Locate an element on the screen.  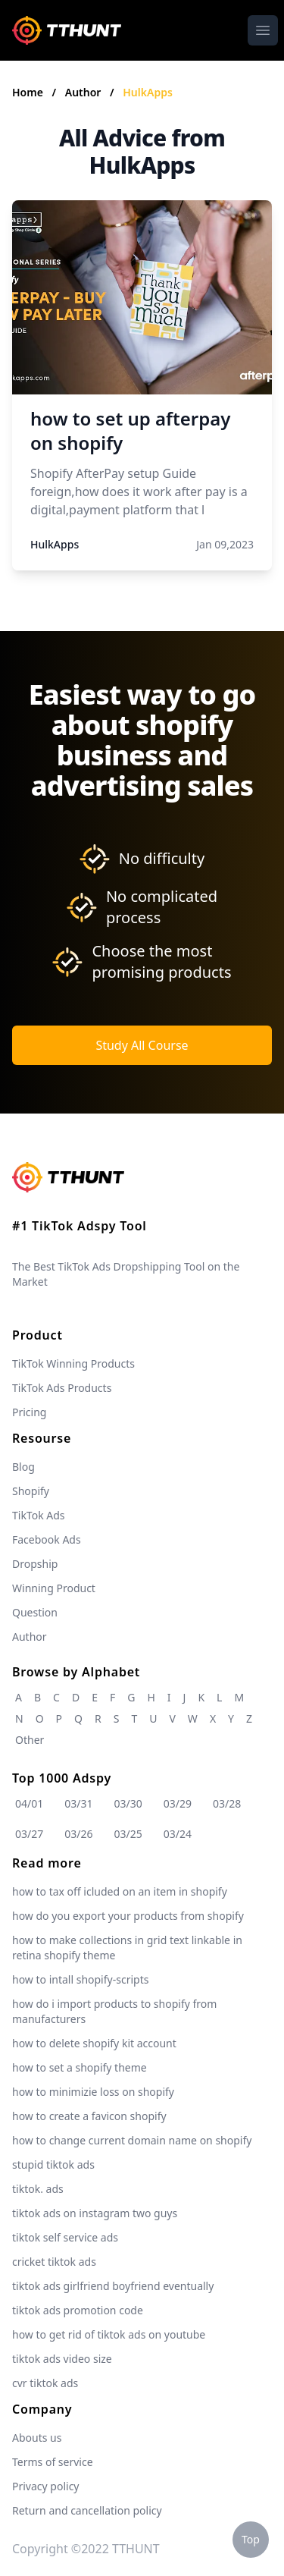
how to change current domain name on shopify is located at coordinates (131, 2140).